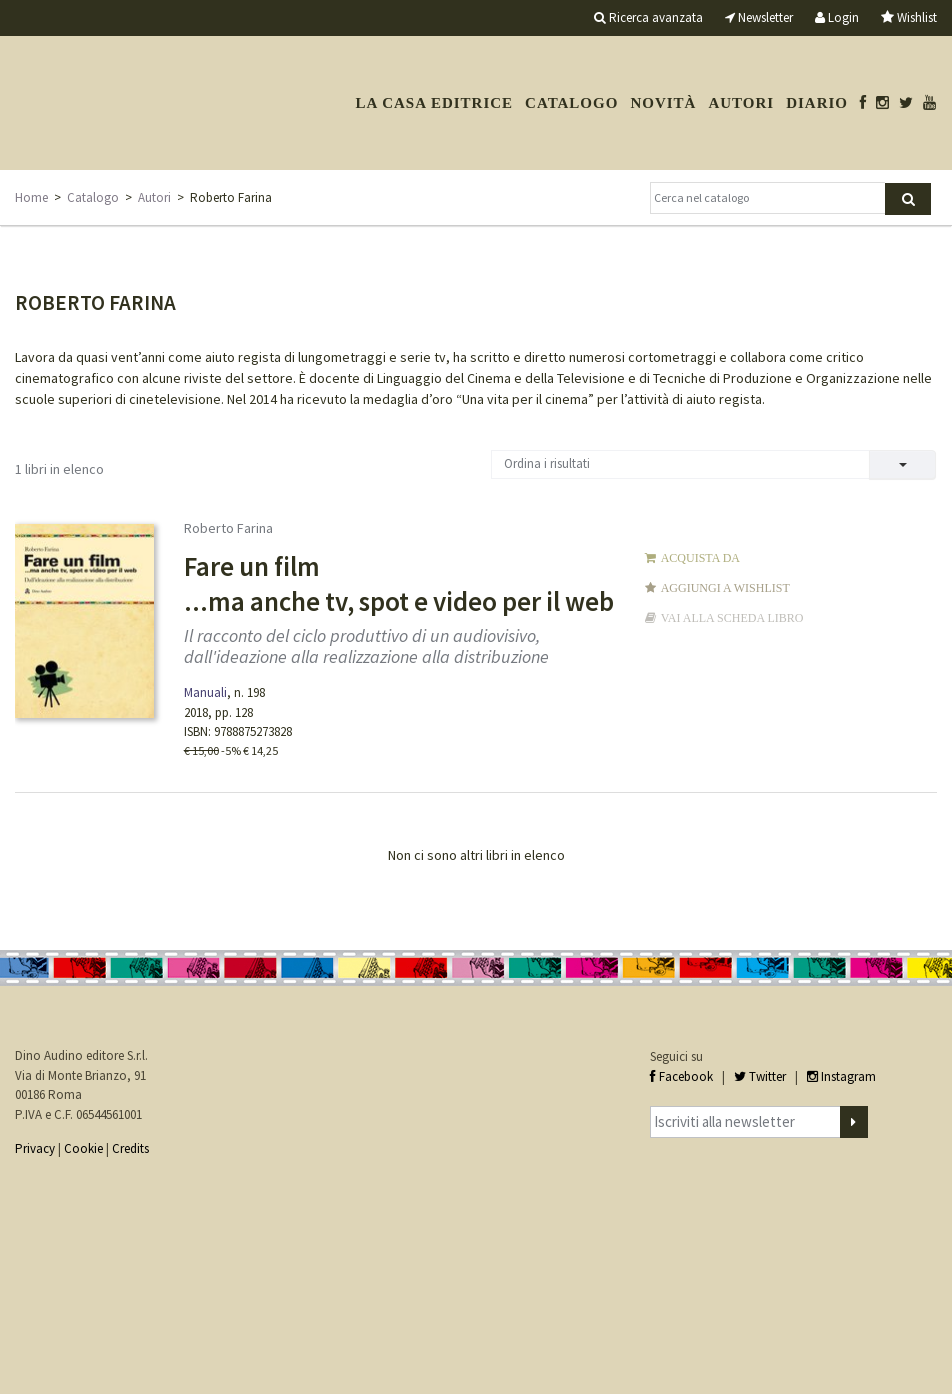 The image size is (952, 1394). I want to click on Twitter, so click(760, 1076).